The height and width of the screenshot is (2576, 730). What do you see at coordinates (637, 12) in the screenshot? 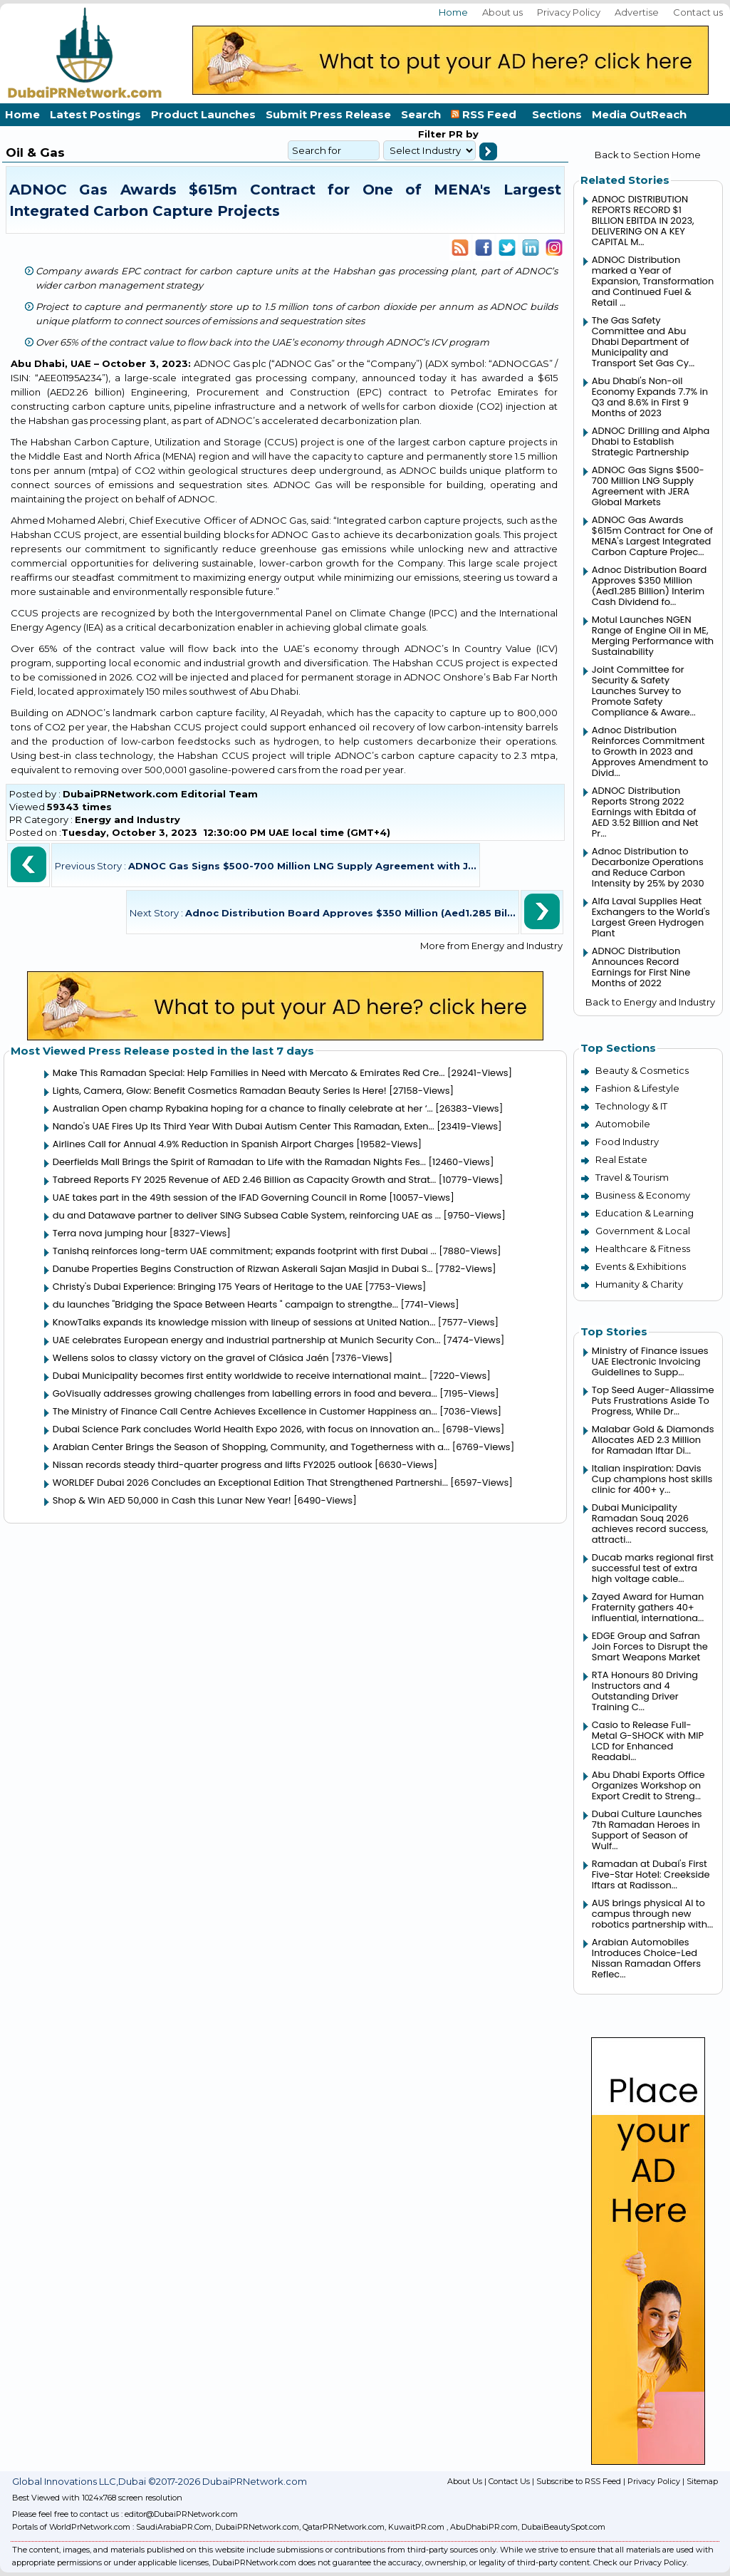
I see `Advertise` at bounding box center [637, 12].